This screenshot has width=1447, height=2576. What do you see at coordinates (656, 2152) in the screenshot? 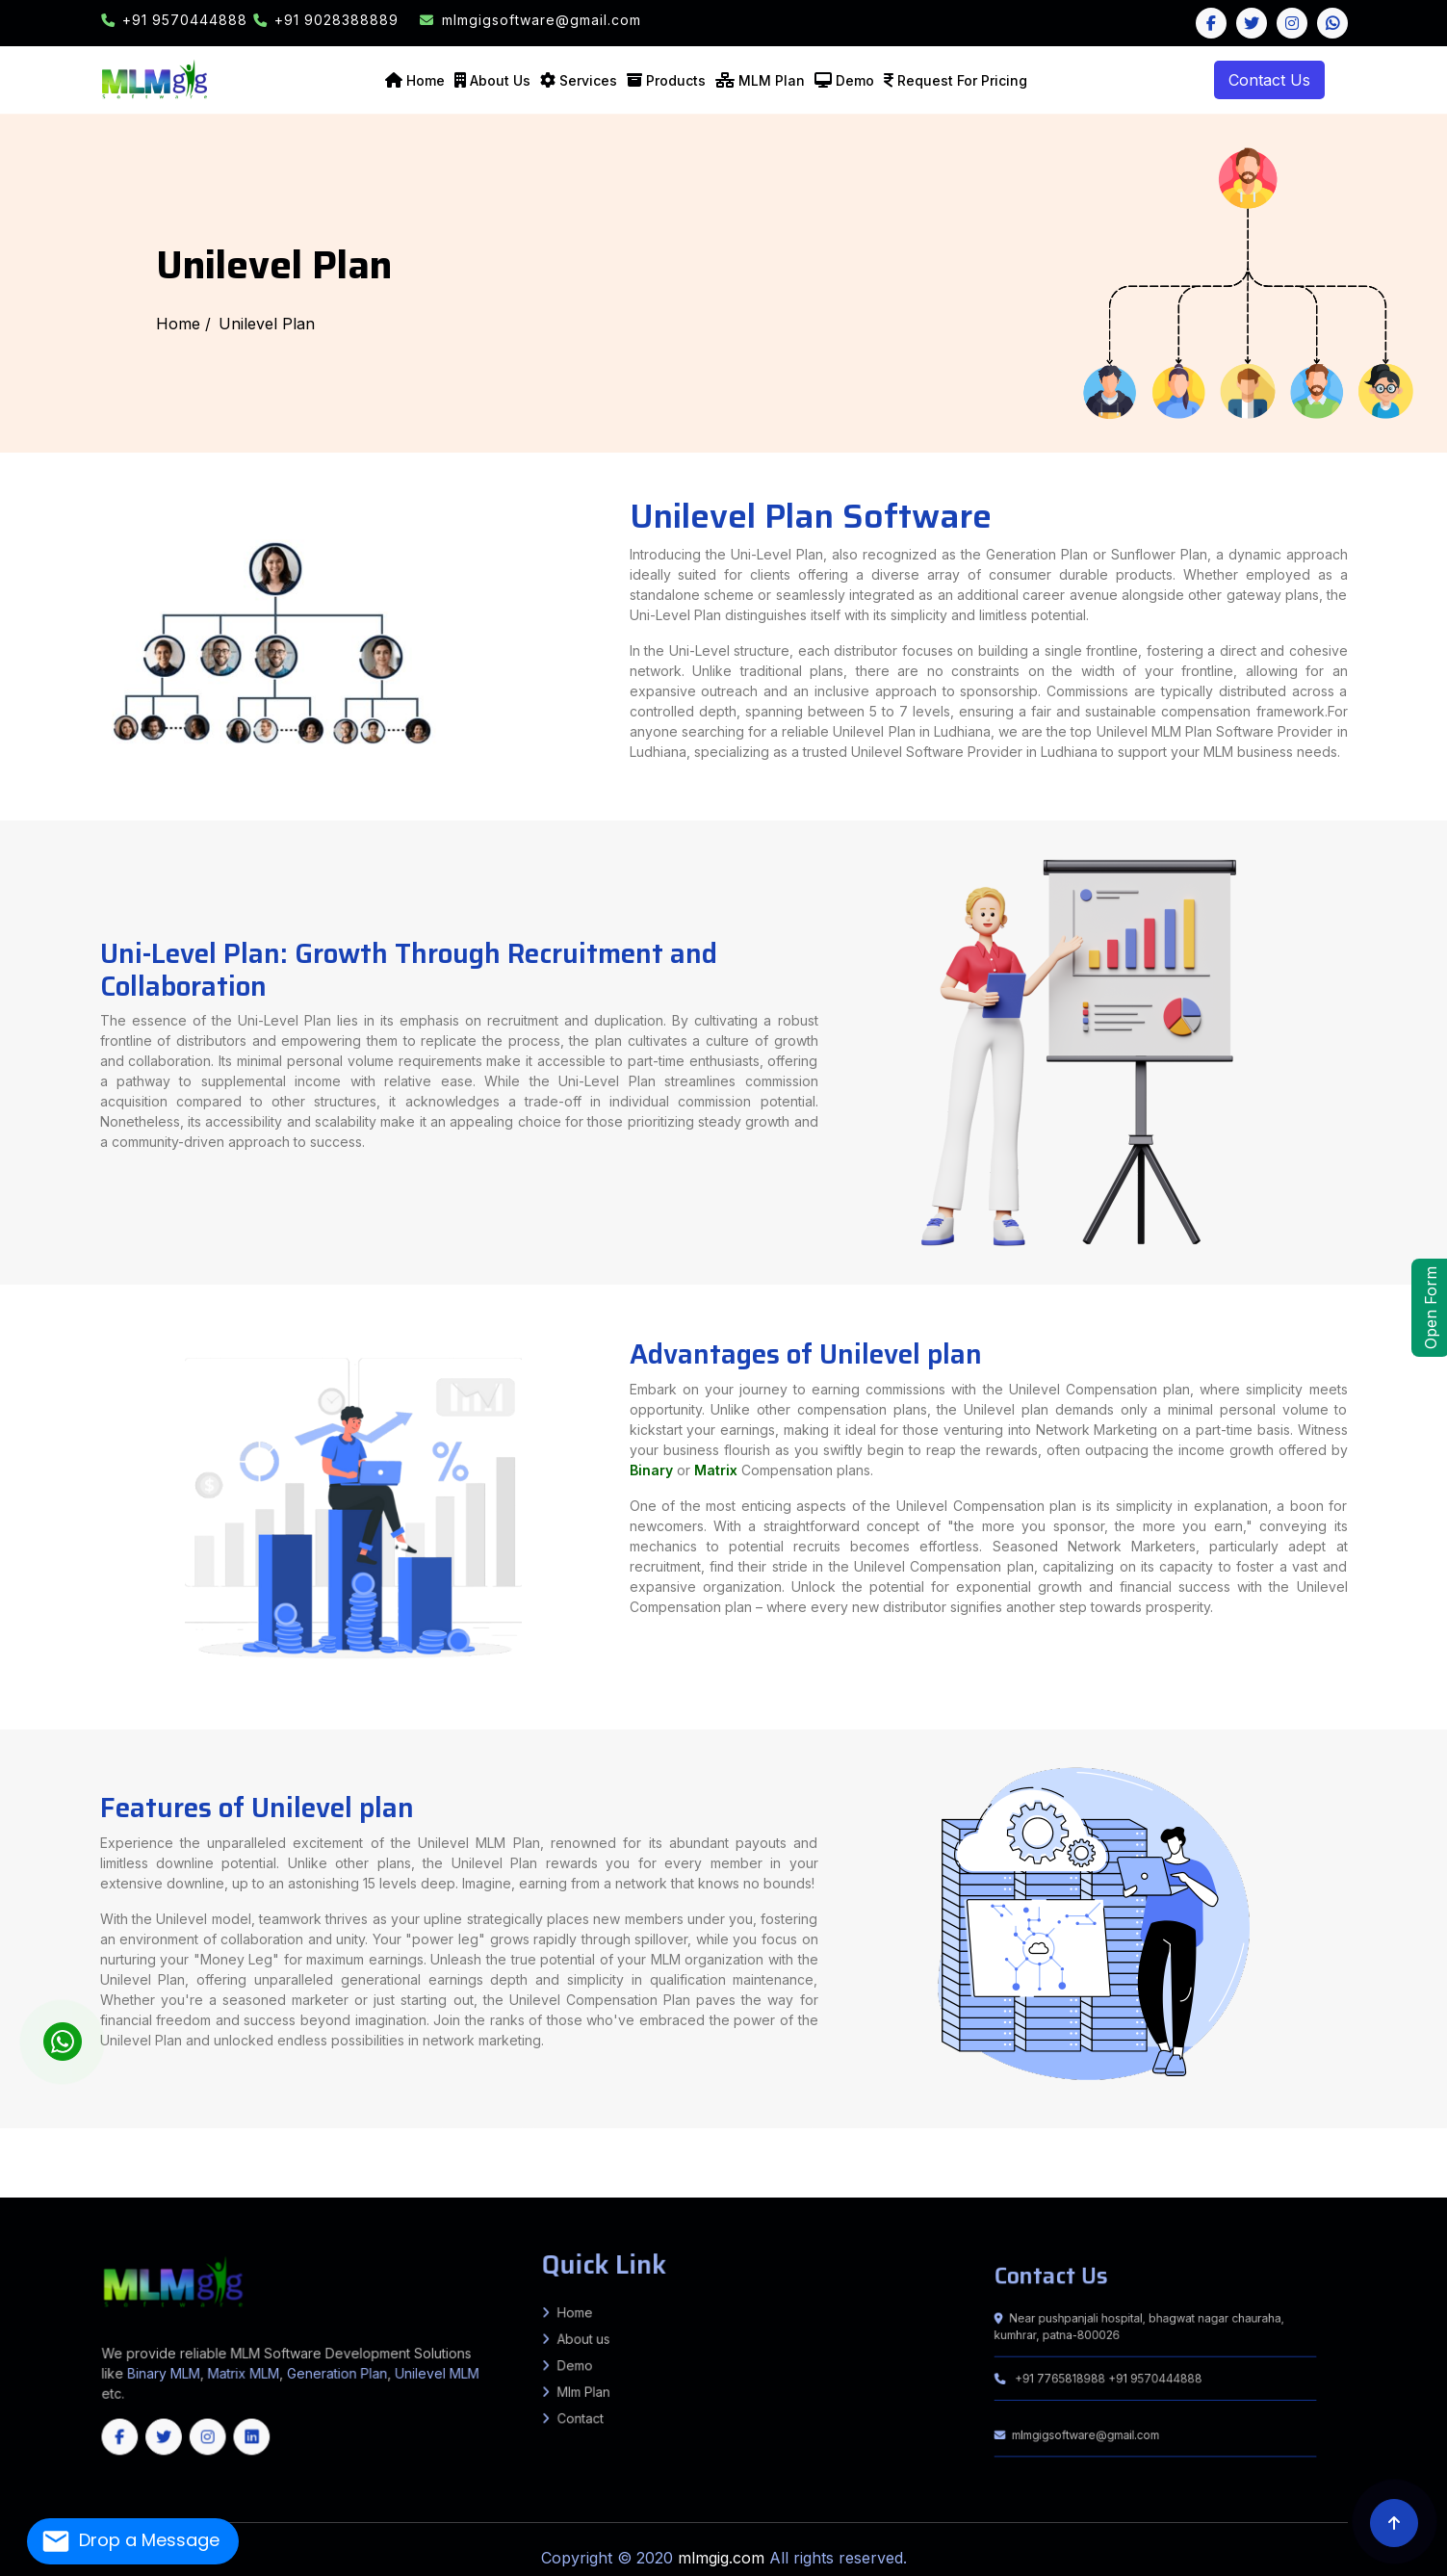
I see `Dumraon` at bounding box center [656, 2152].